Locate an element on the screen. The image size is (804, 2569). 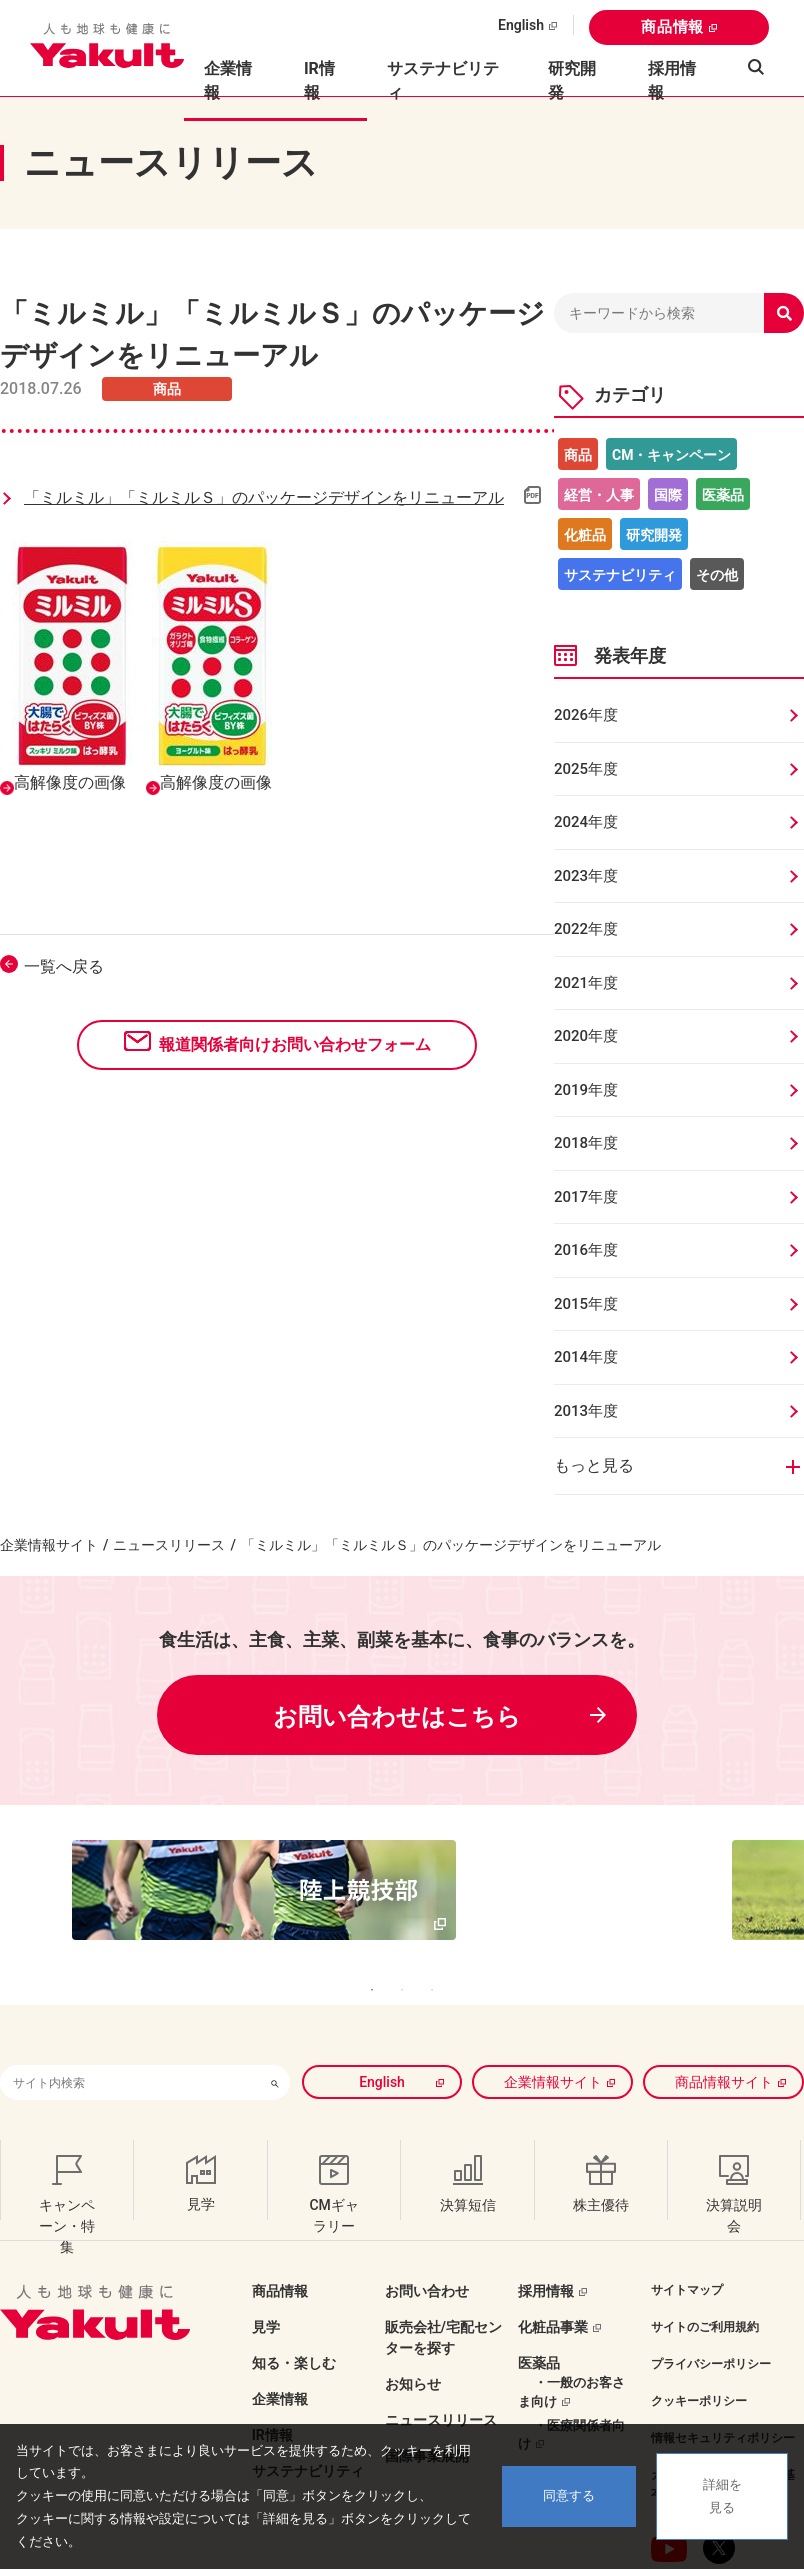
CM・キャンペーン is located at coordinates (671, 455).